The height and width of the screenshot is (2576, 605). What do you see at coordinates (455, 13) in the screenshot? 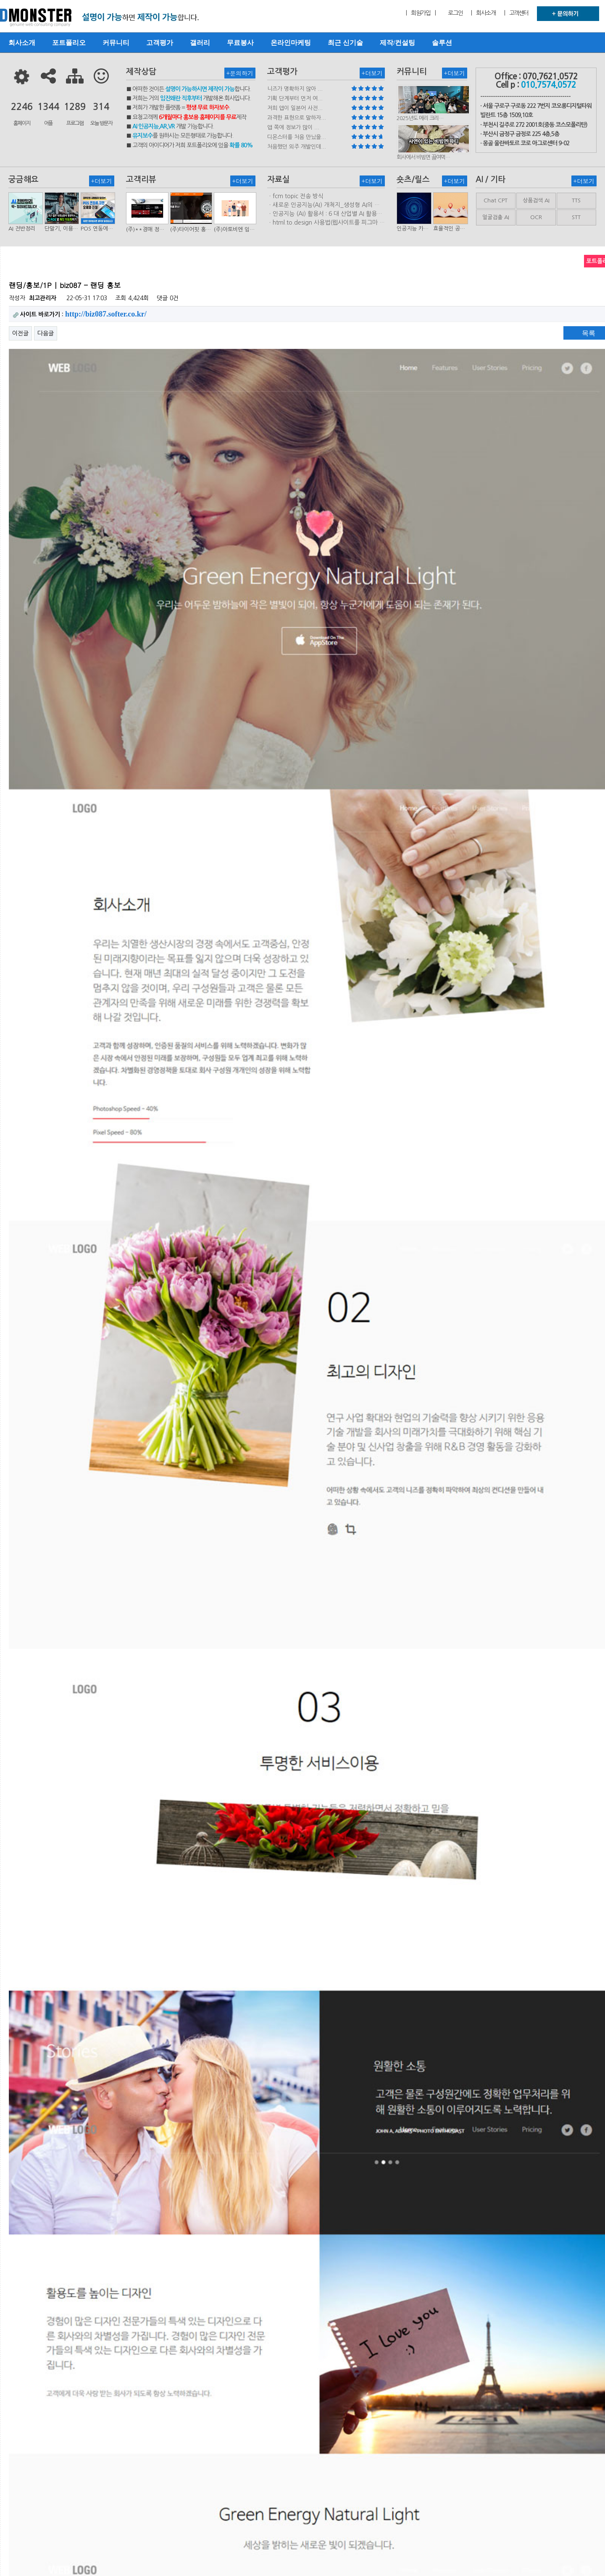
I see `로그인` at bounding box center [455, 13].